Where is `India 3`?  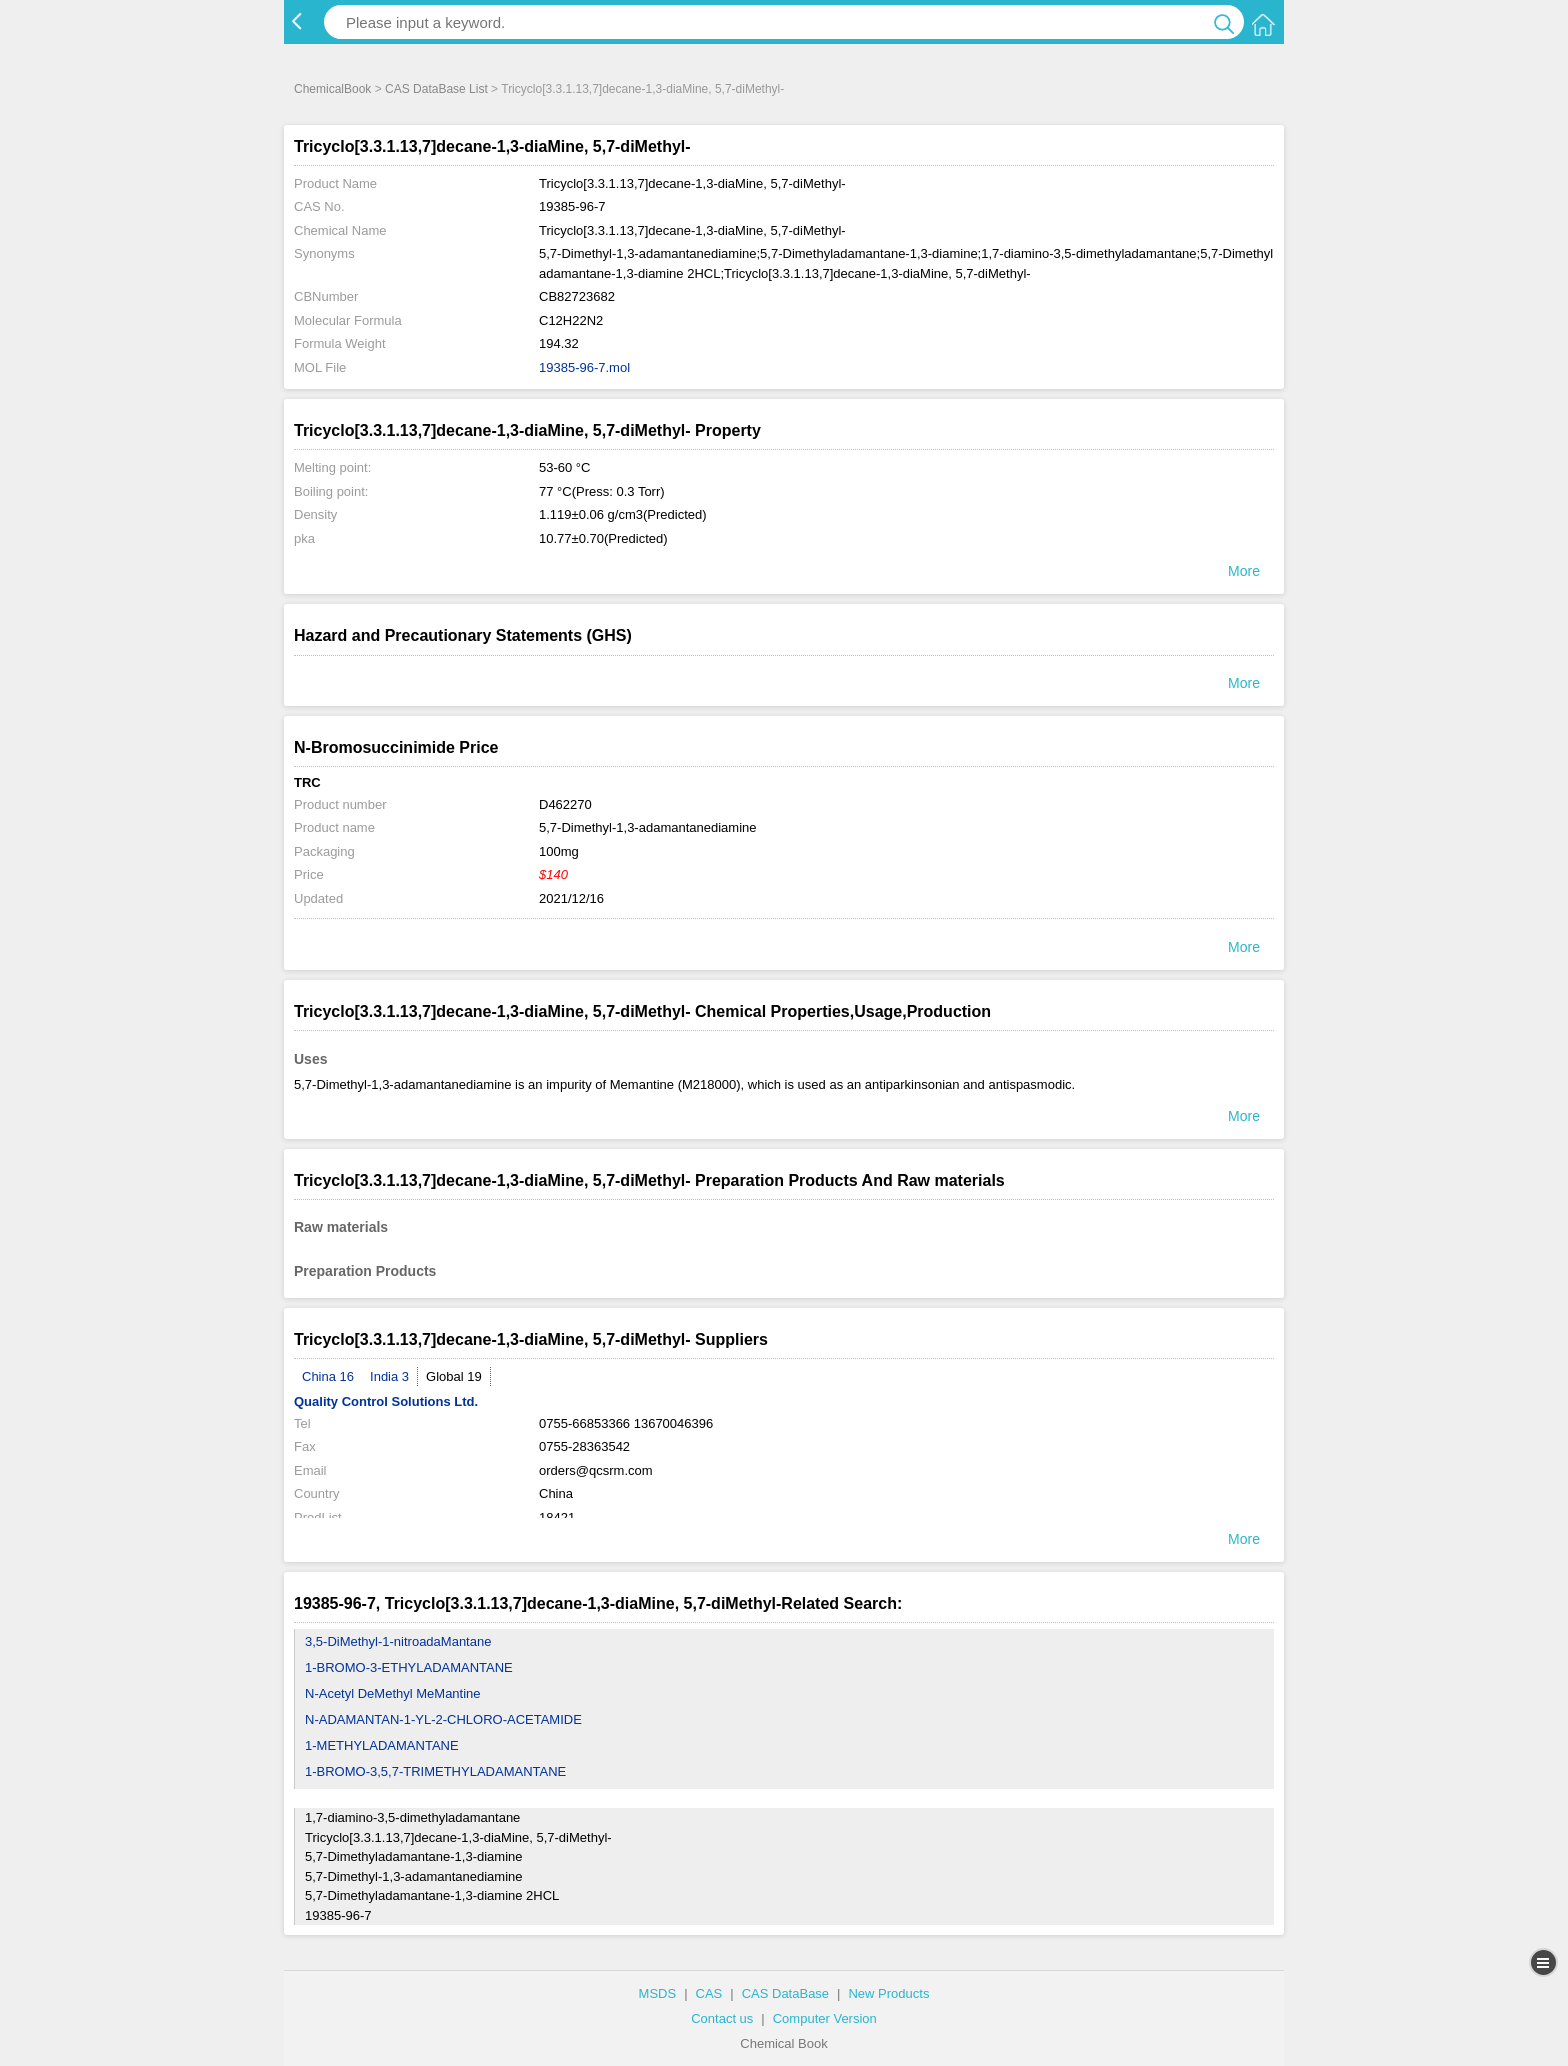
India 3 is located at coordinates (389, 1376).